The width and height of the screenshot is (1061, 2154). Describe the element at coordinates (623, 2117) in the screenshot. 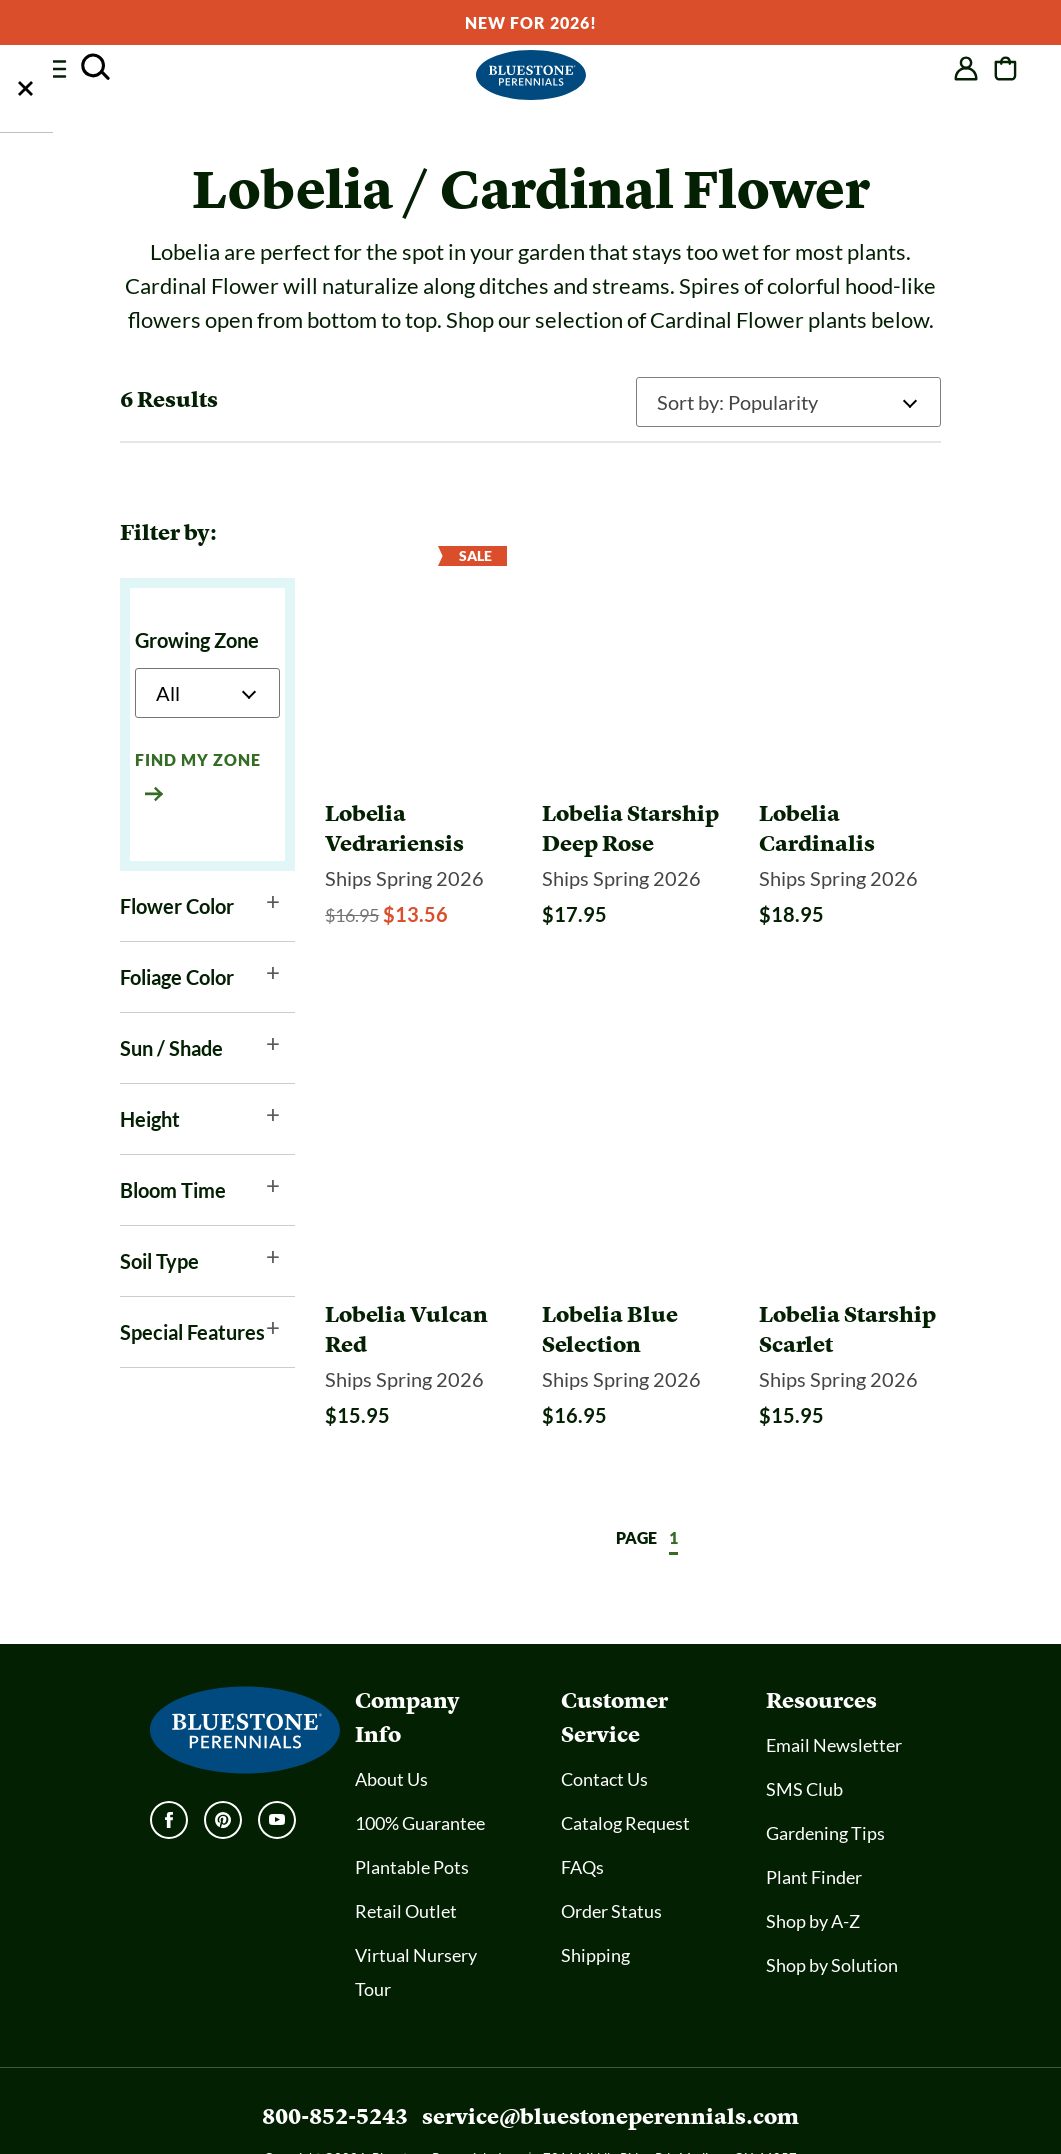

I see `Privacy Policy` at that location.